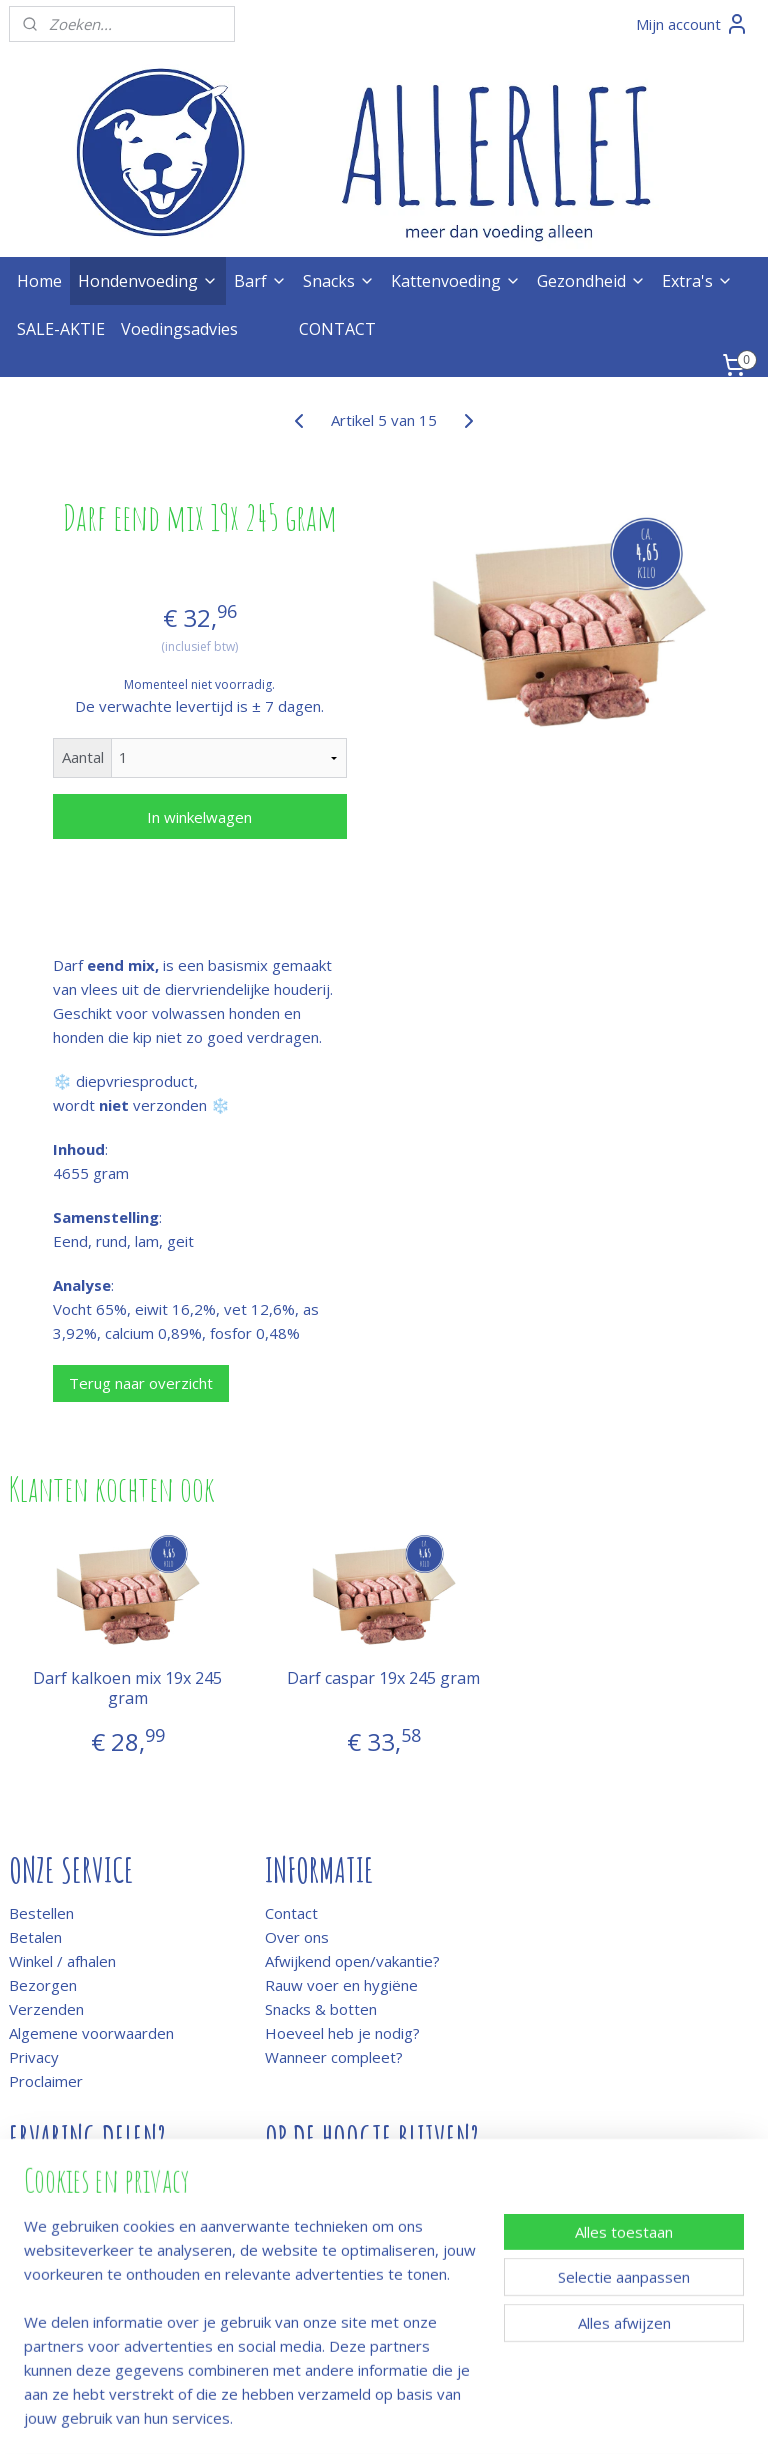 This screenshot has height=2454, width=768. I want to click on Darf caspar 19x 245 gram, so click(383, 1679).